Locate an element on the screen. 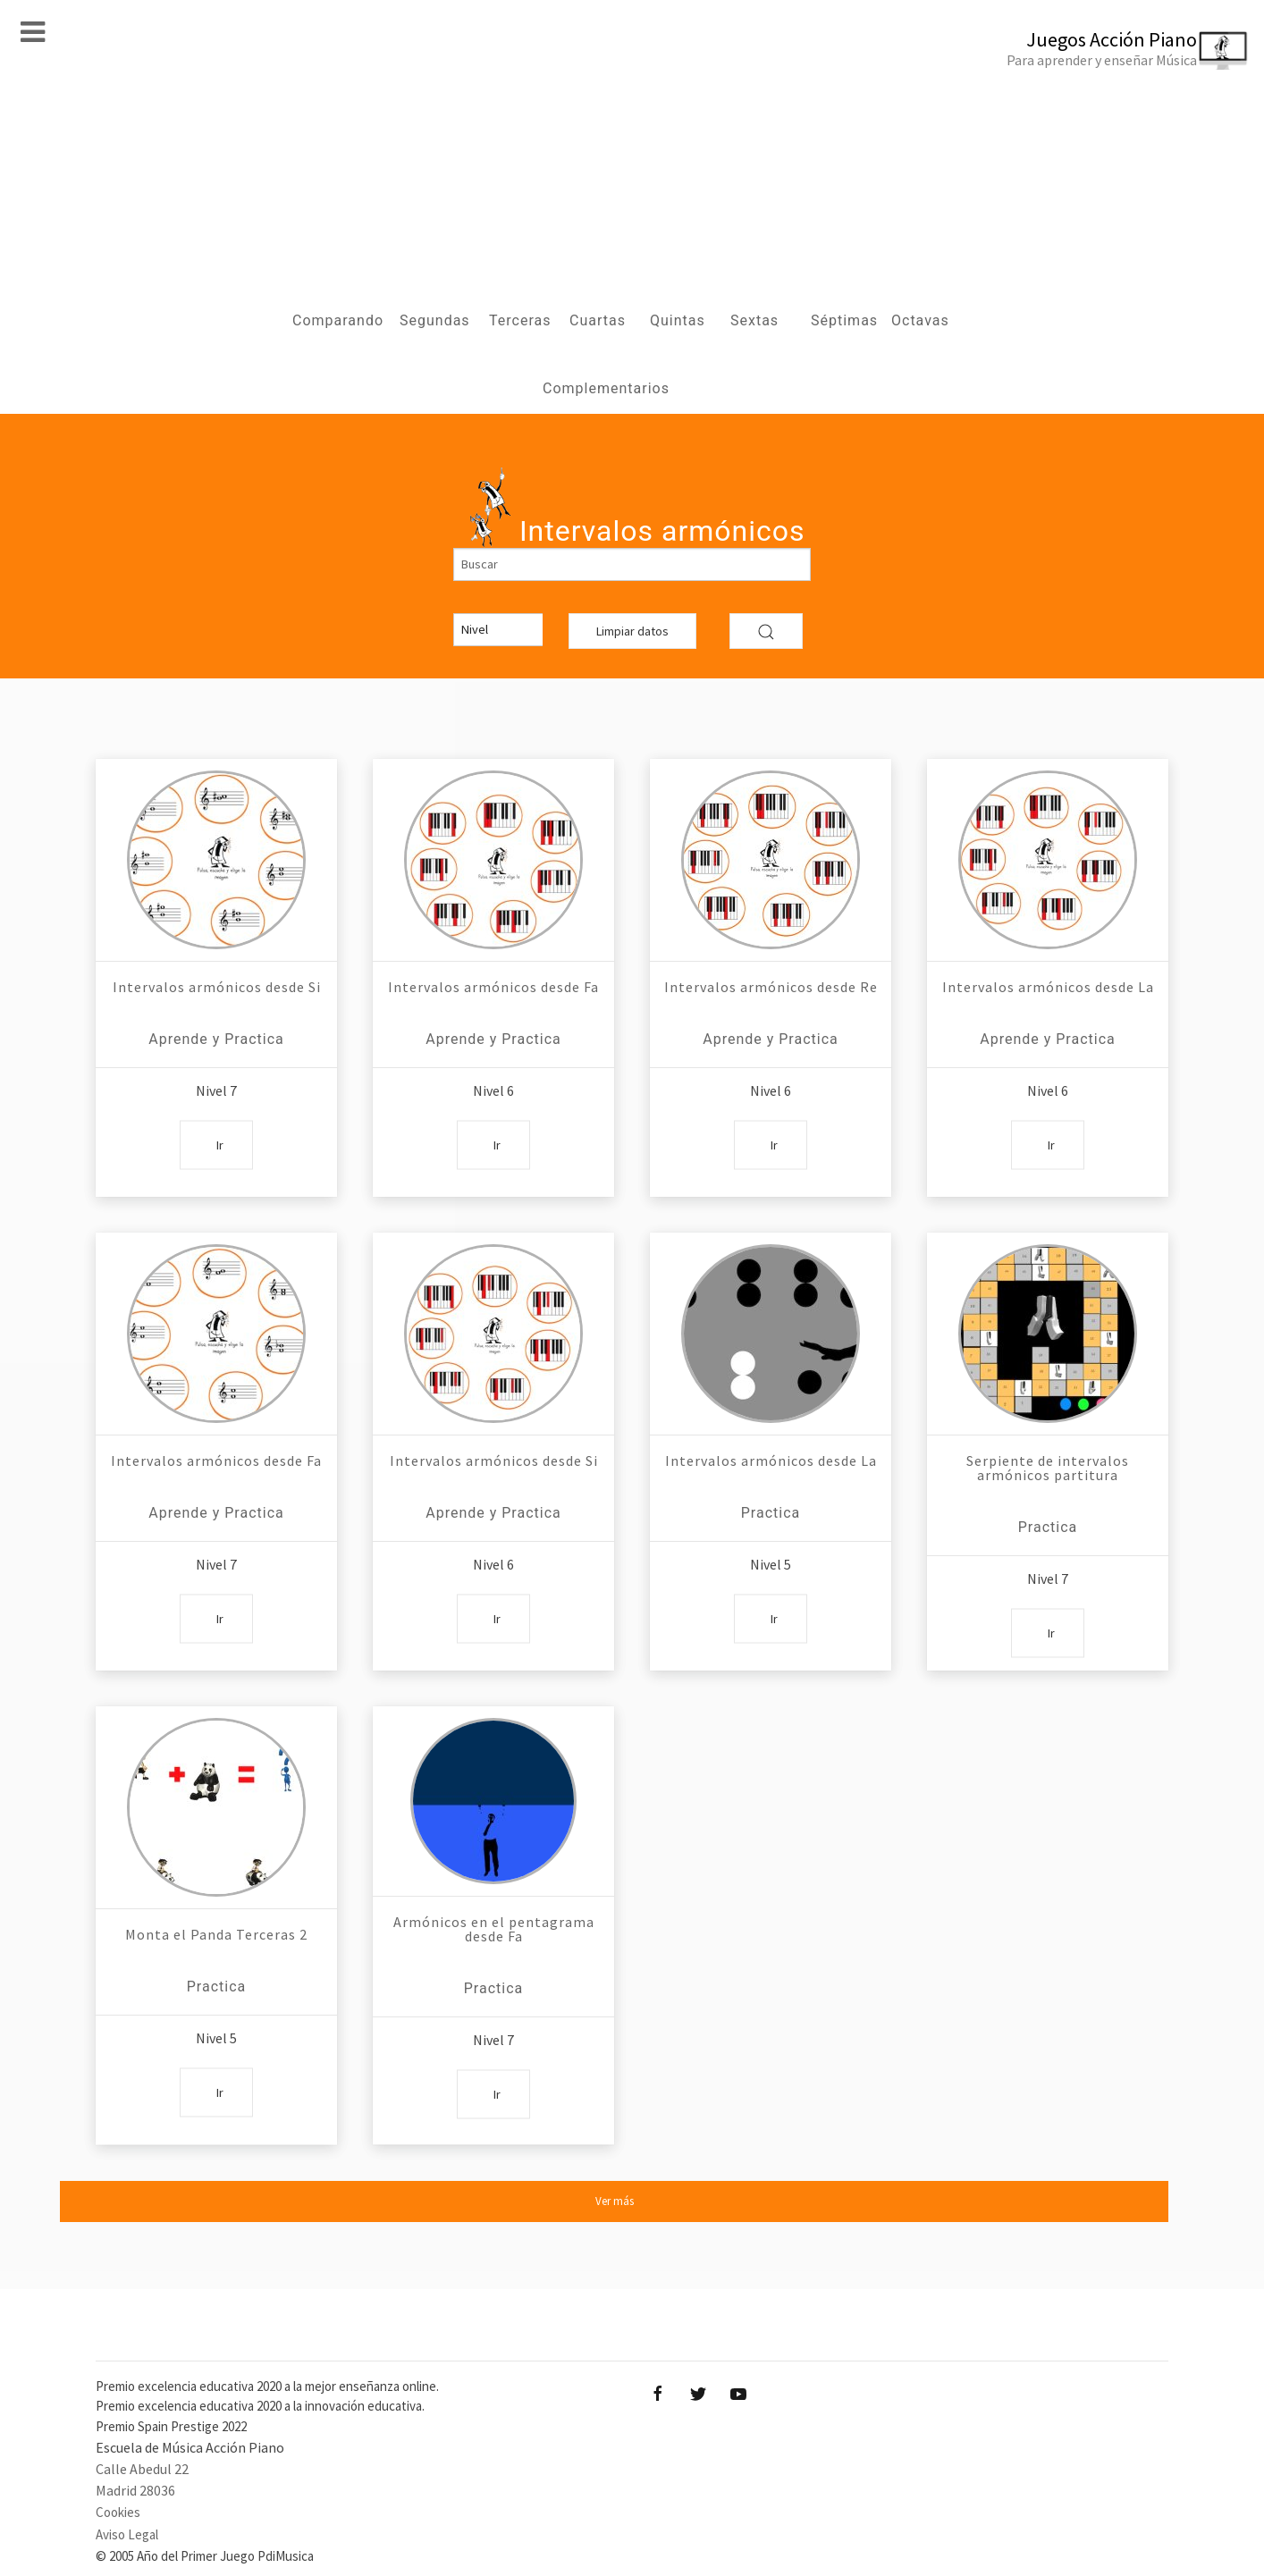  Limpiar datos is located at coordinates (632, 631).